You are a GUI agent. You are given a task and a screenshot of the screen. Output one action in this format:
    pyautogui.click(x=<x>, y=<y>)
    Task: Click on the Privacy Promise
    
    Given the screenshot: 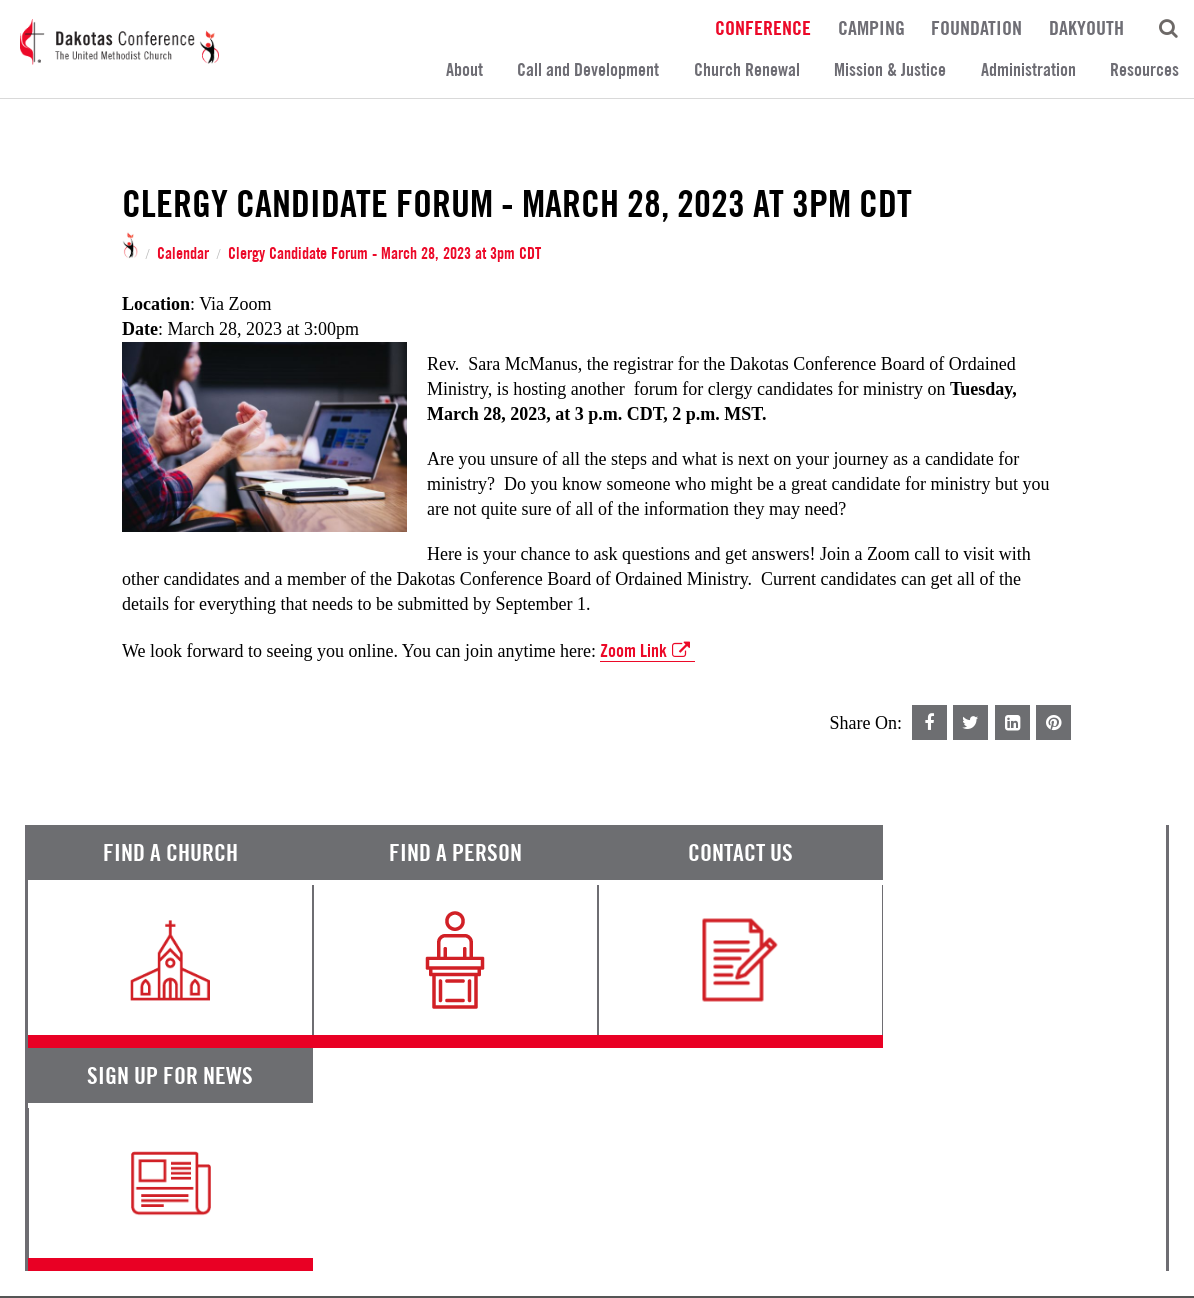 What is the action you would take?
    pyautogui.click(x=202, y=1216)
    